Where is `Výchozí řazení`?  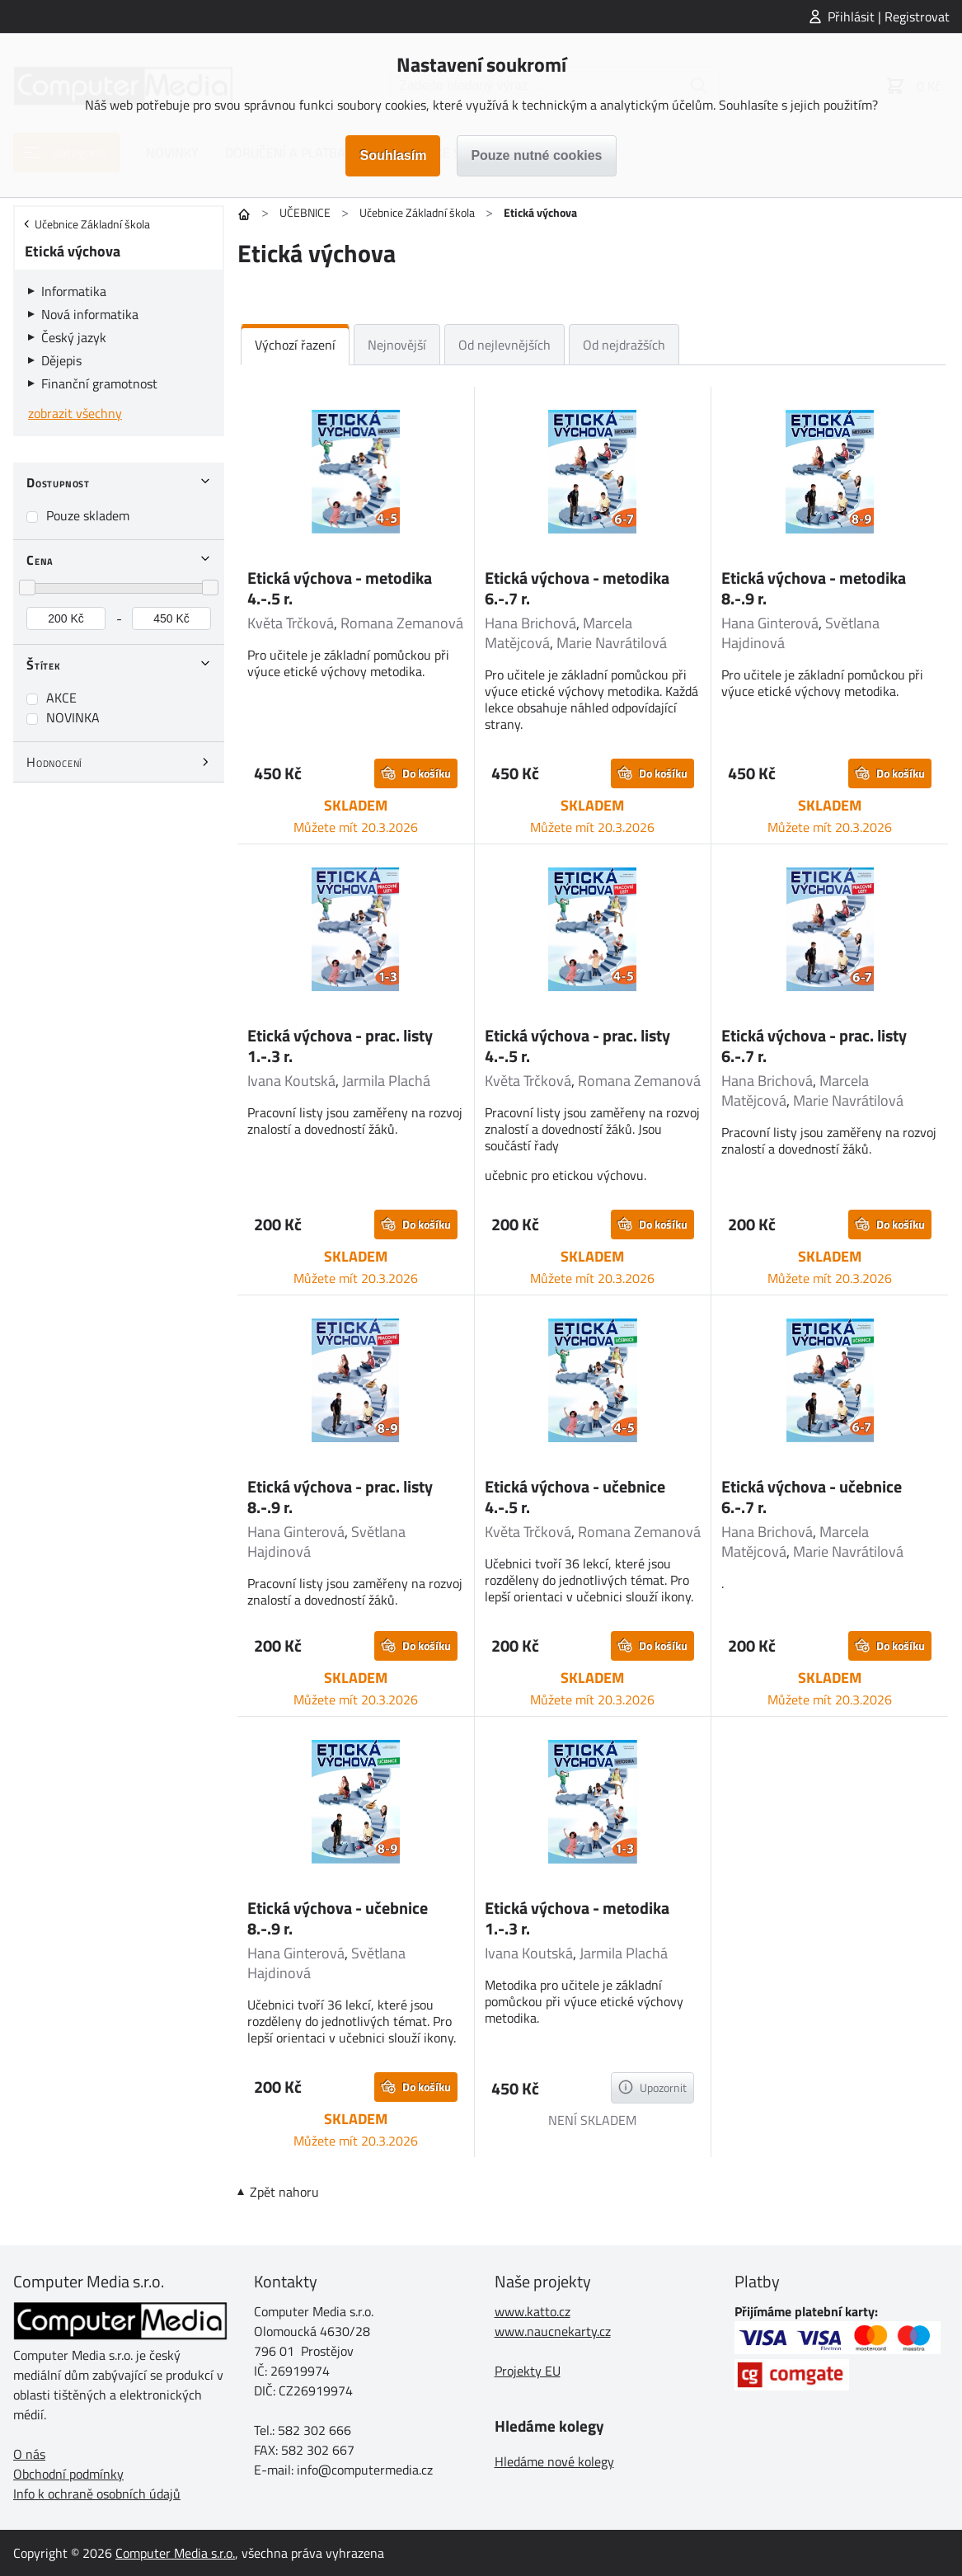 Výchozí řazení is located at coordinates (295, 345).